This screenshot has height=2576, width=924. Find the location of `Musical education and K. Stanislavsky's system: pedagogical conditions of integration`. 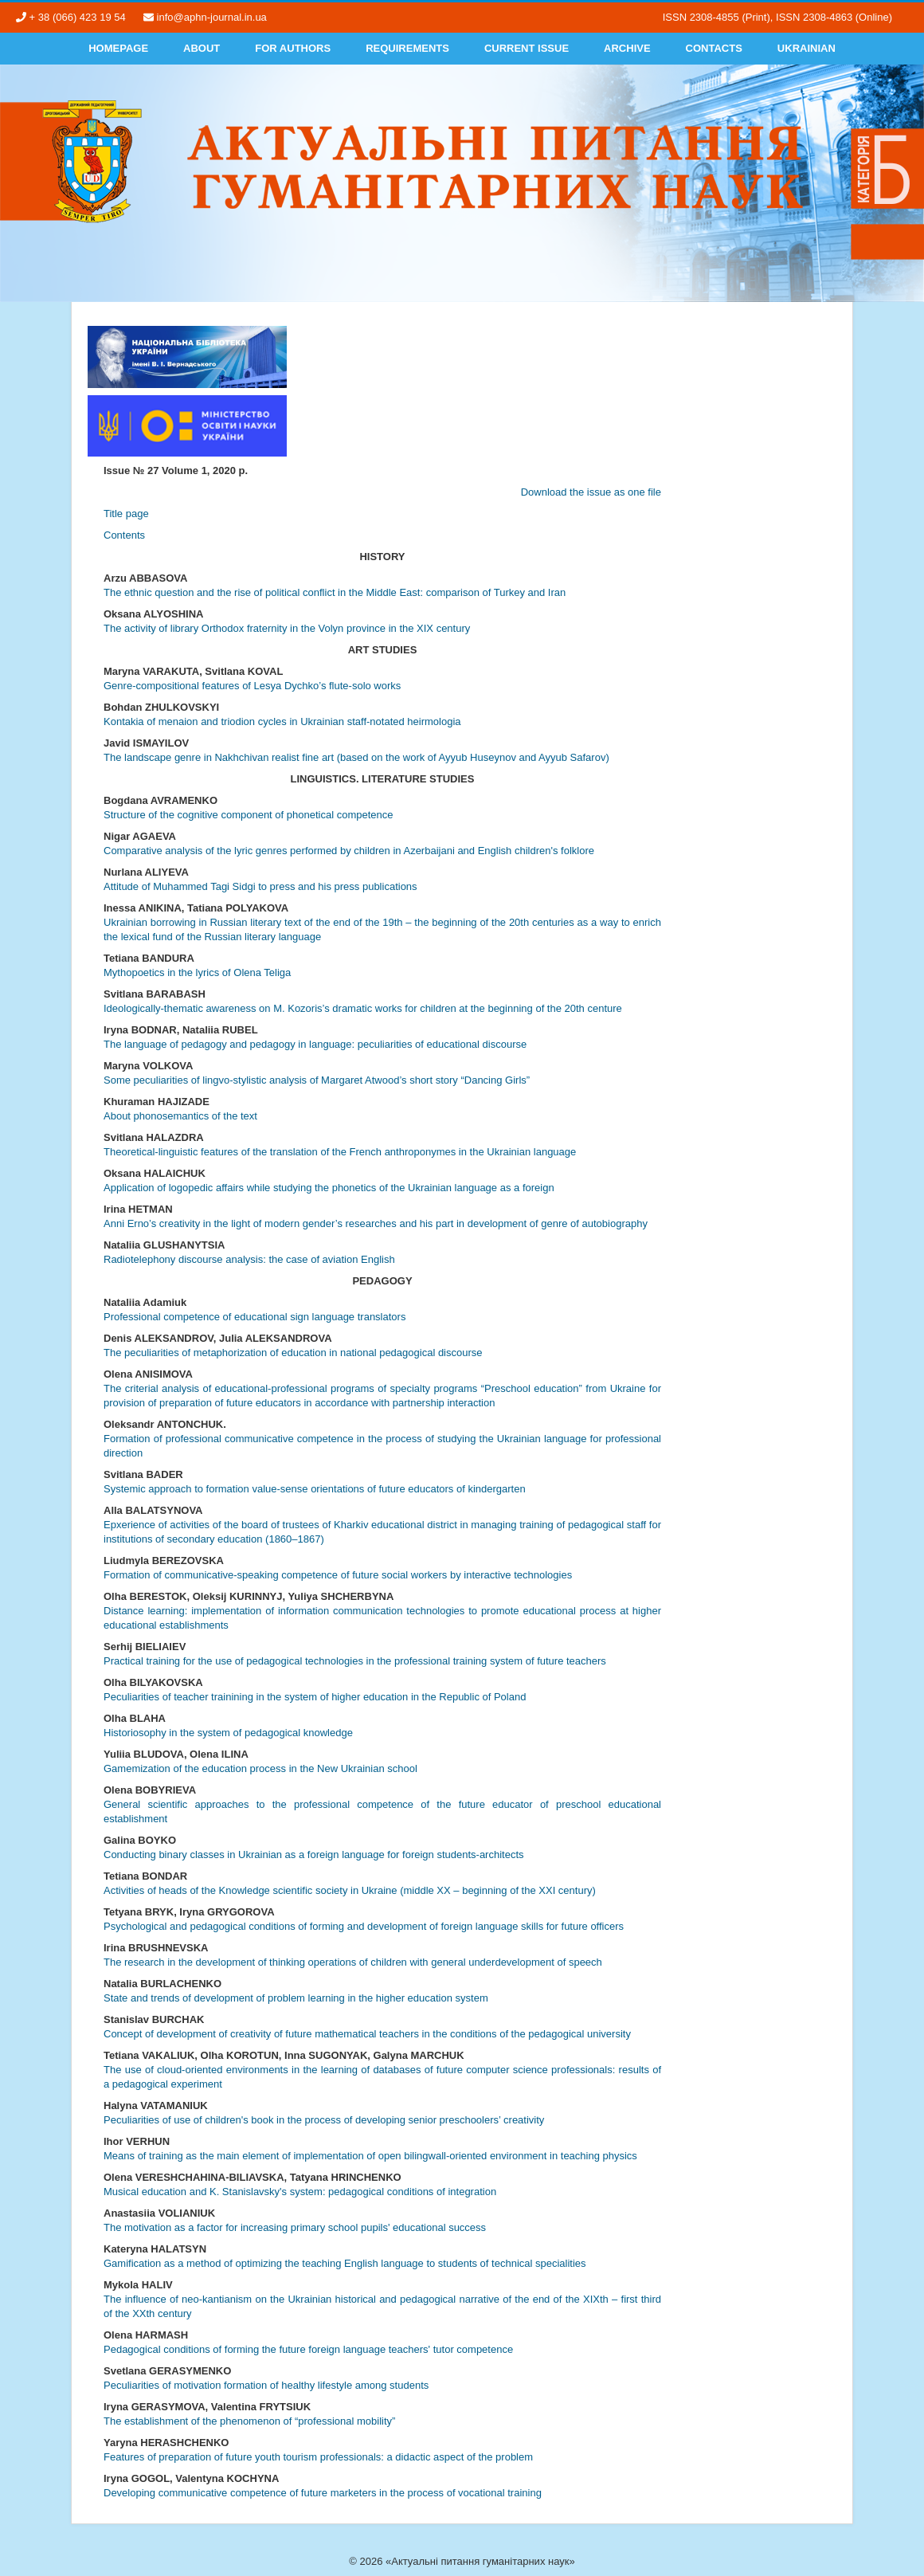

Musical education and K. Stanislavsky's system: pedagogical conditions of integration is located at coordinates (300, 2192).